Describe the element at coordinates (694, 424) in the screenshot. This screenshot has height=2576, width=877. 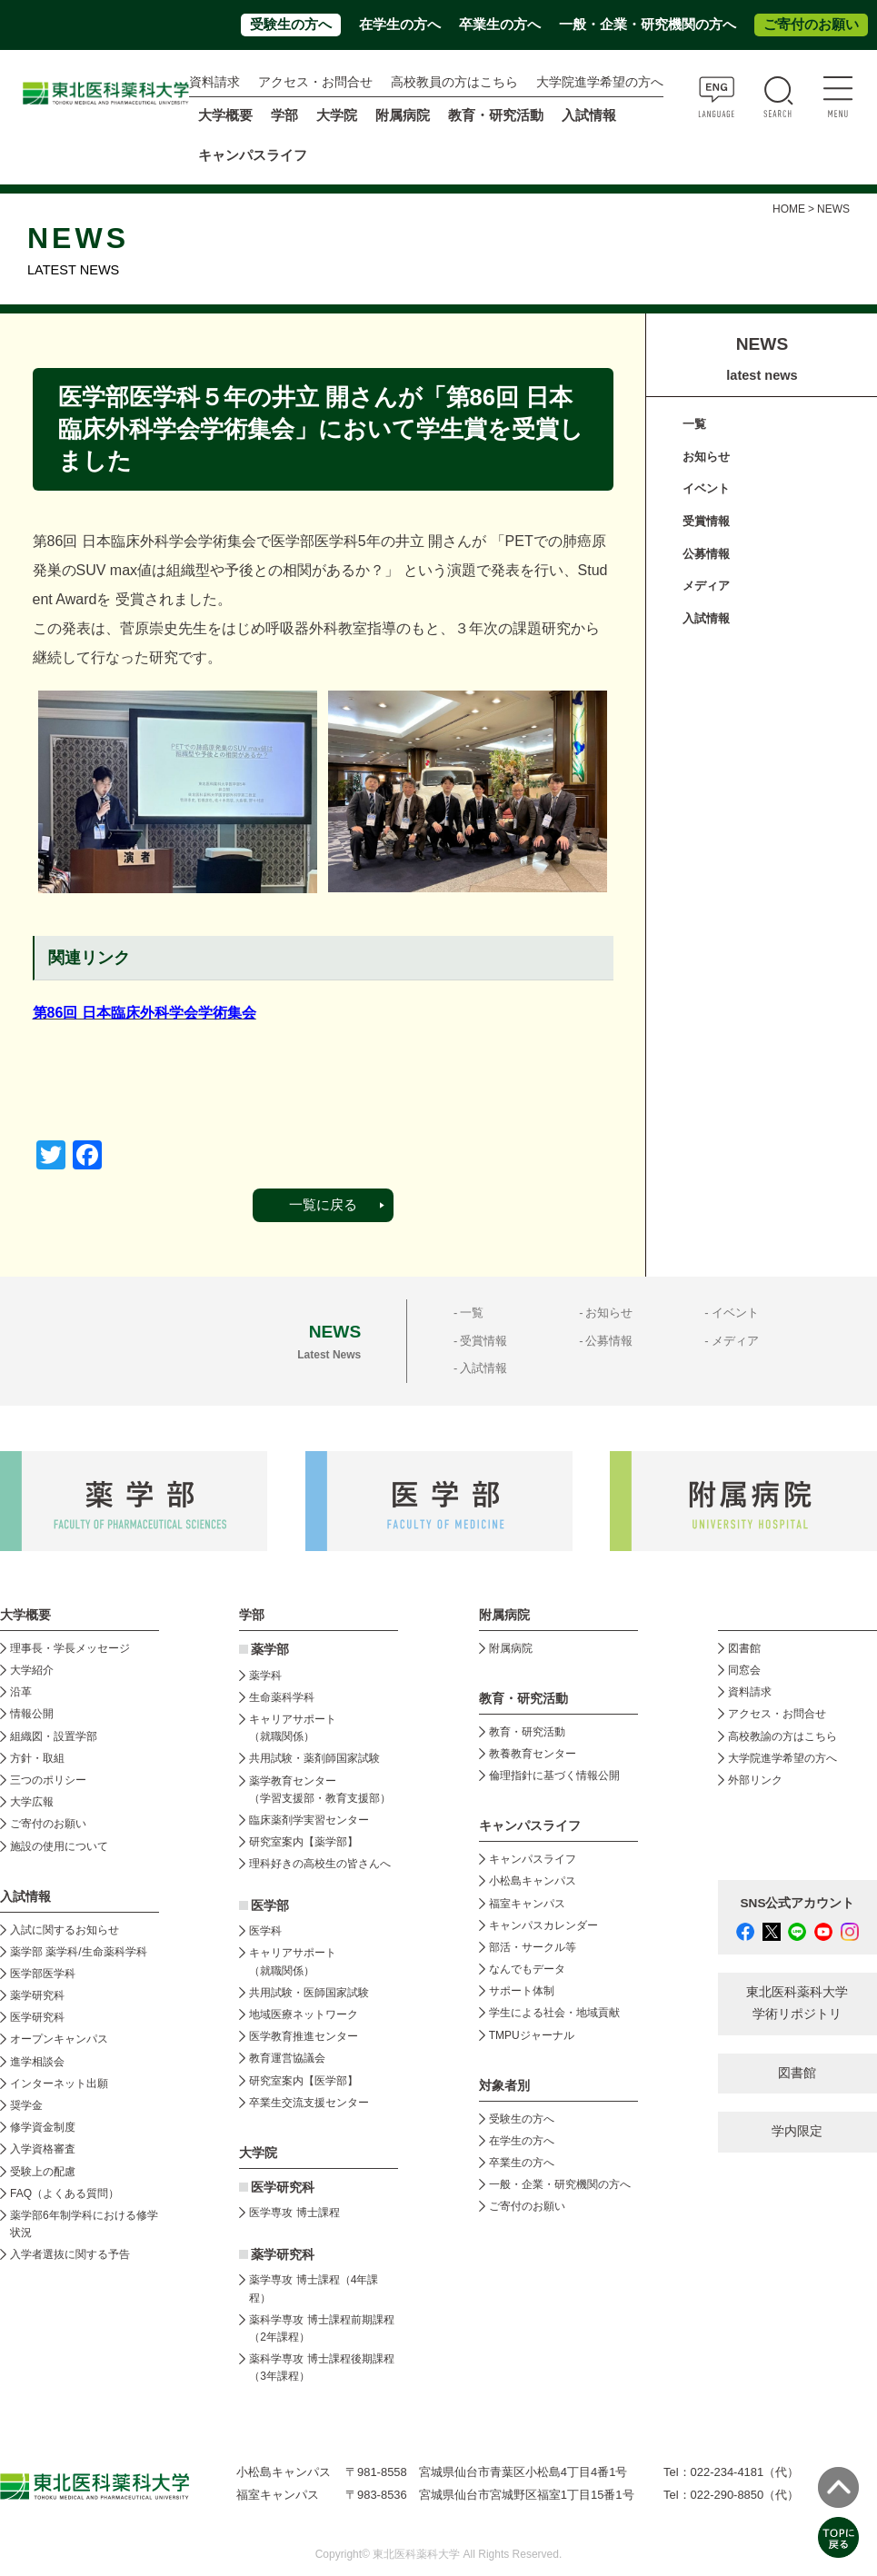
I see `一覧` at that location.